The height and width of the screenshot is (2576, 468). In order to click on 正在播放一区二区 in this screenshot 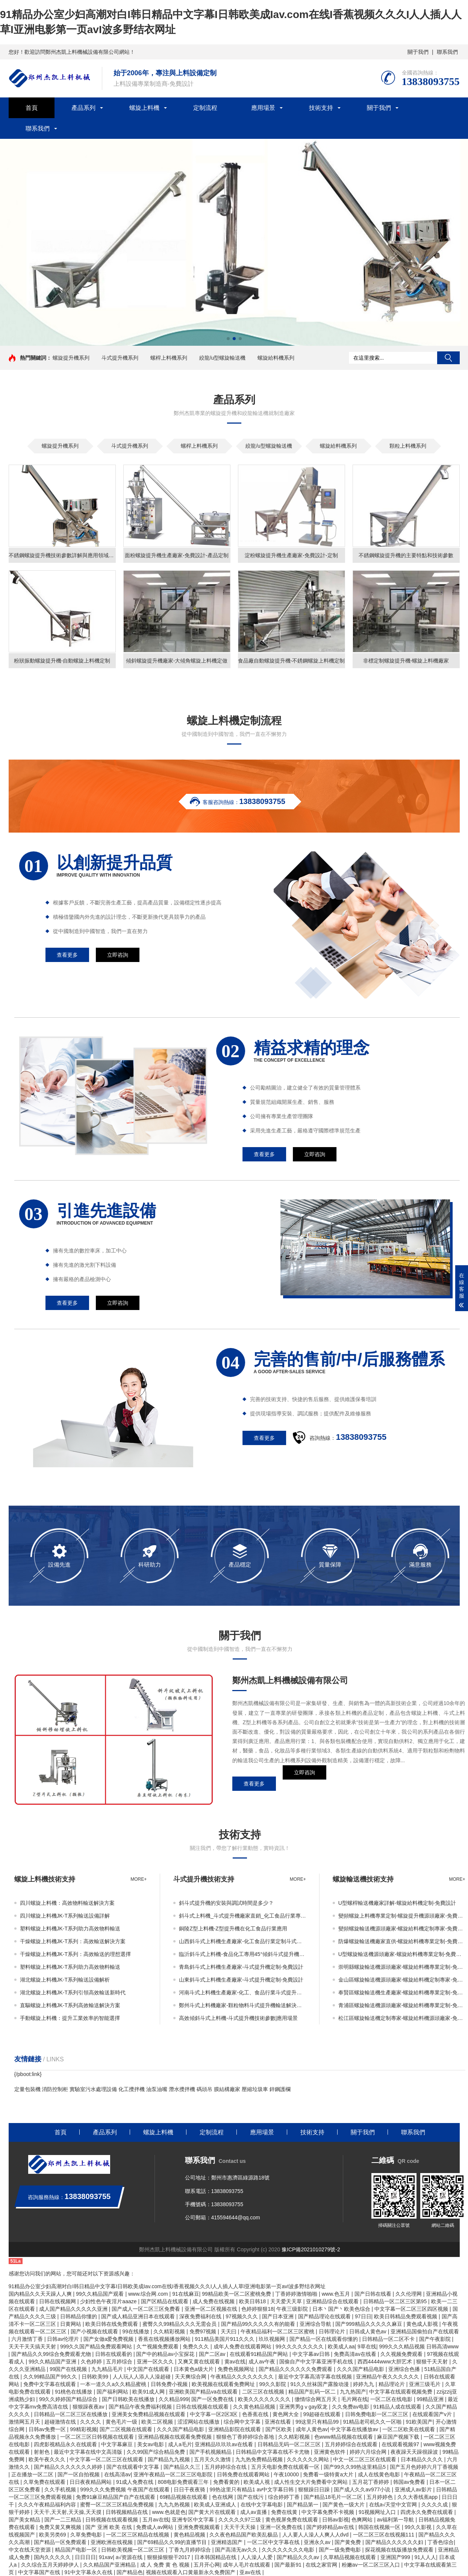, I will do `click(33, 2474)`.